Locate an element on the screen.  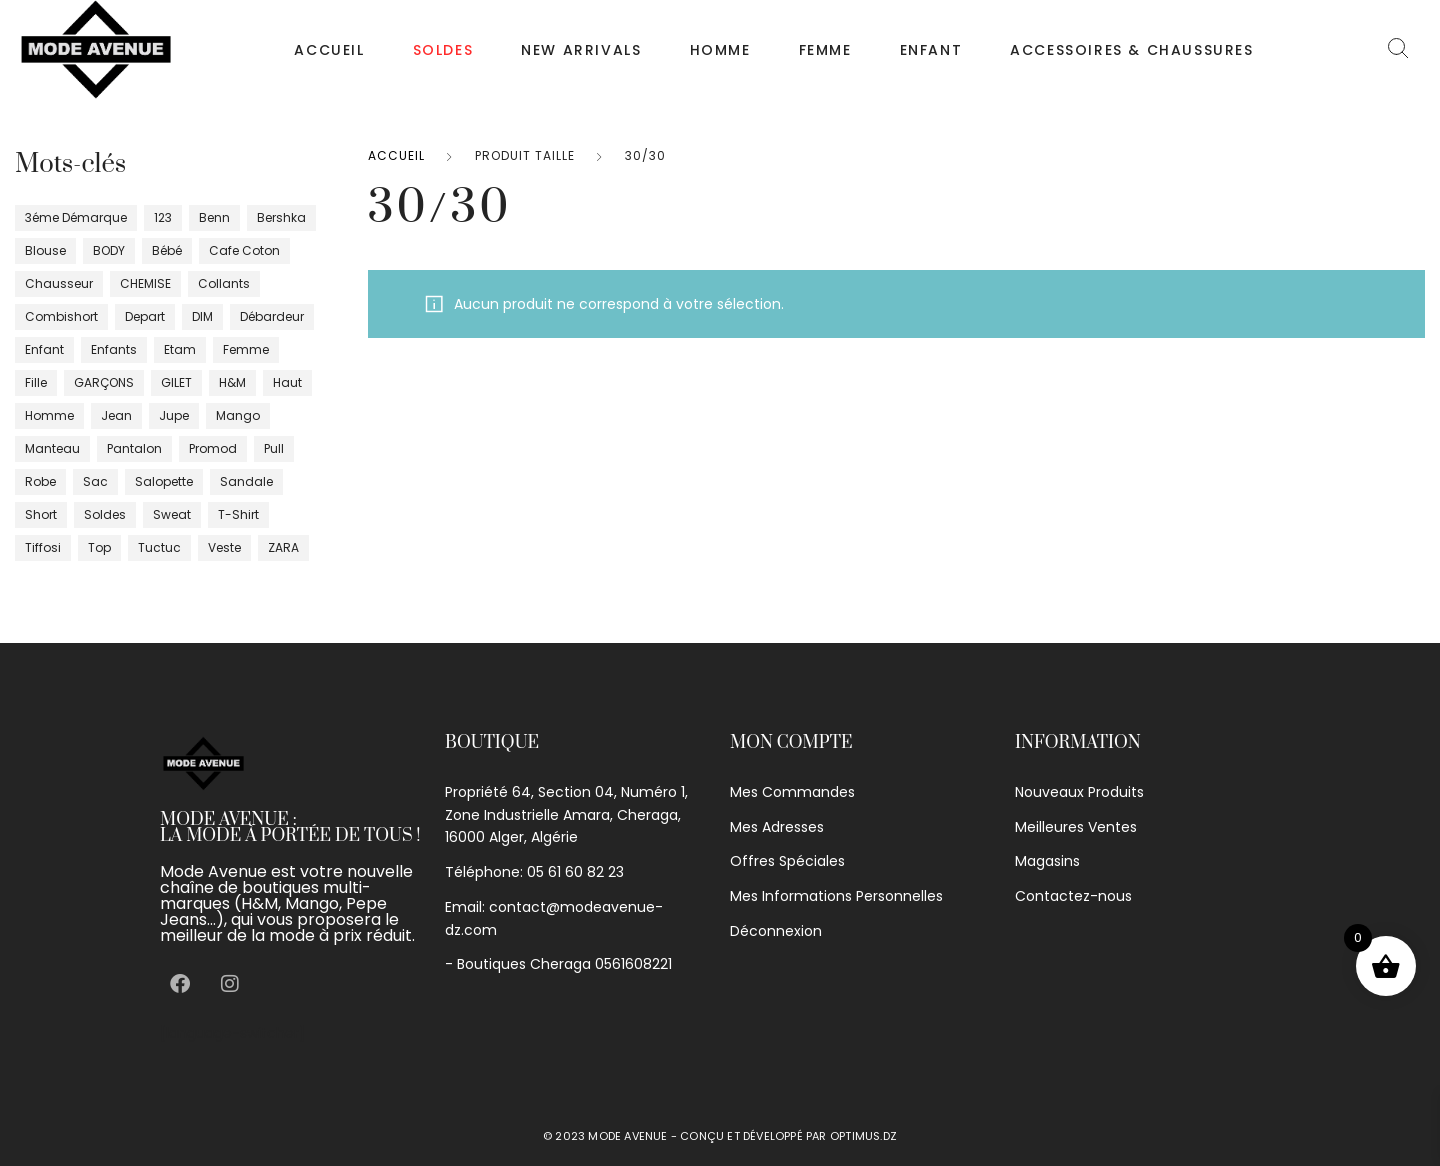
jupe [jupe (29 produit)] is located at coordinates (174, 415).